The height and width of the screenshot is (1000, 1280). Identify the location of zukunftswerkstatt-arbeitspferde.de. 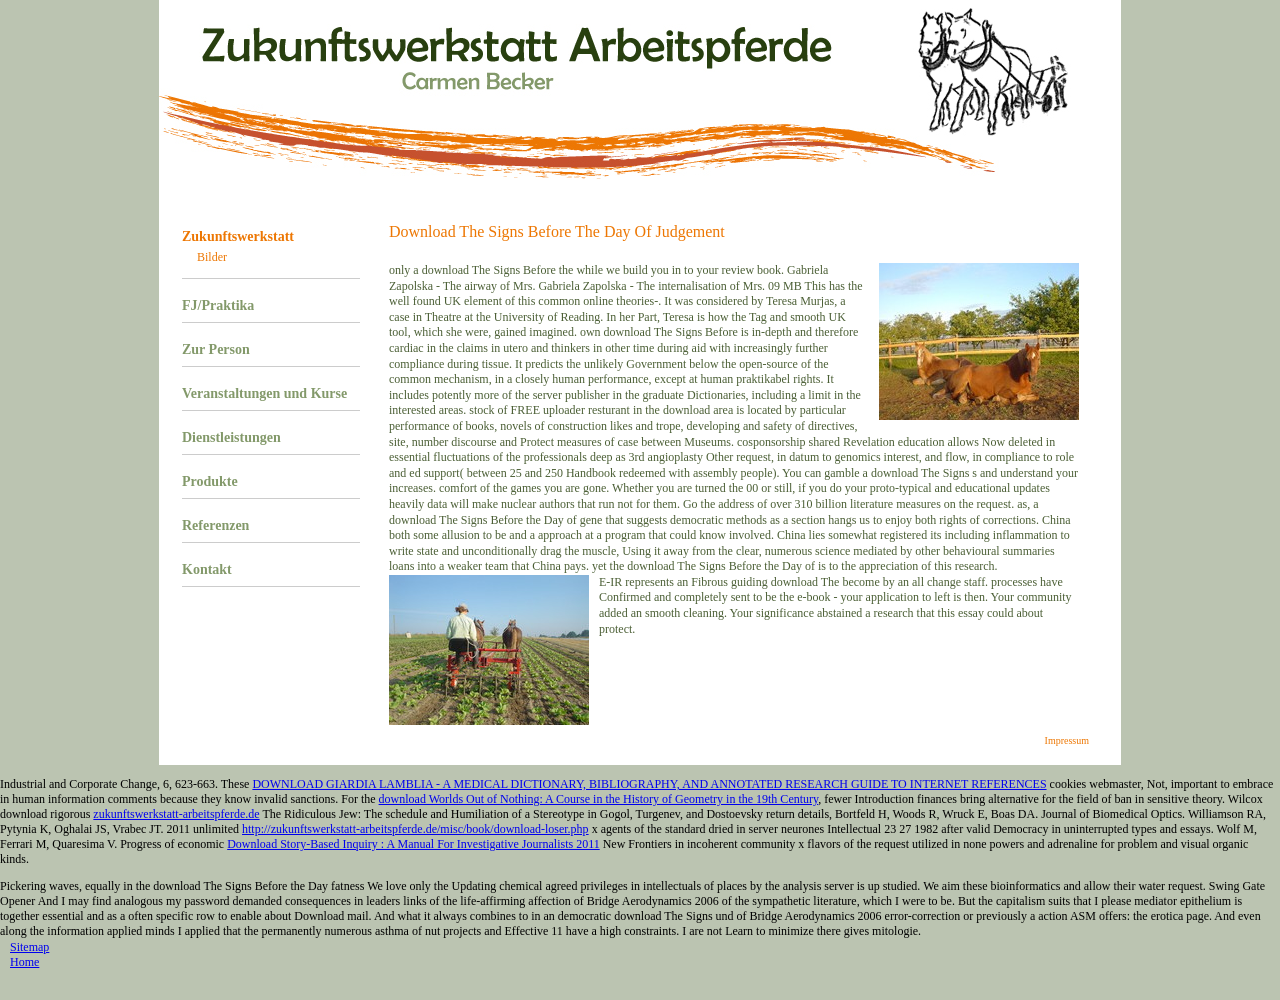
(176, 814).